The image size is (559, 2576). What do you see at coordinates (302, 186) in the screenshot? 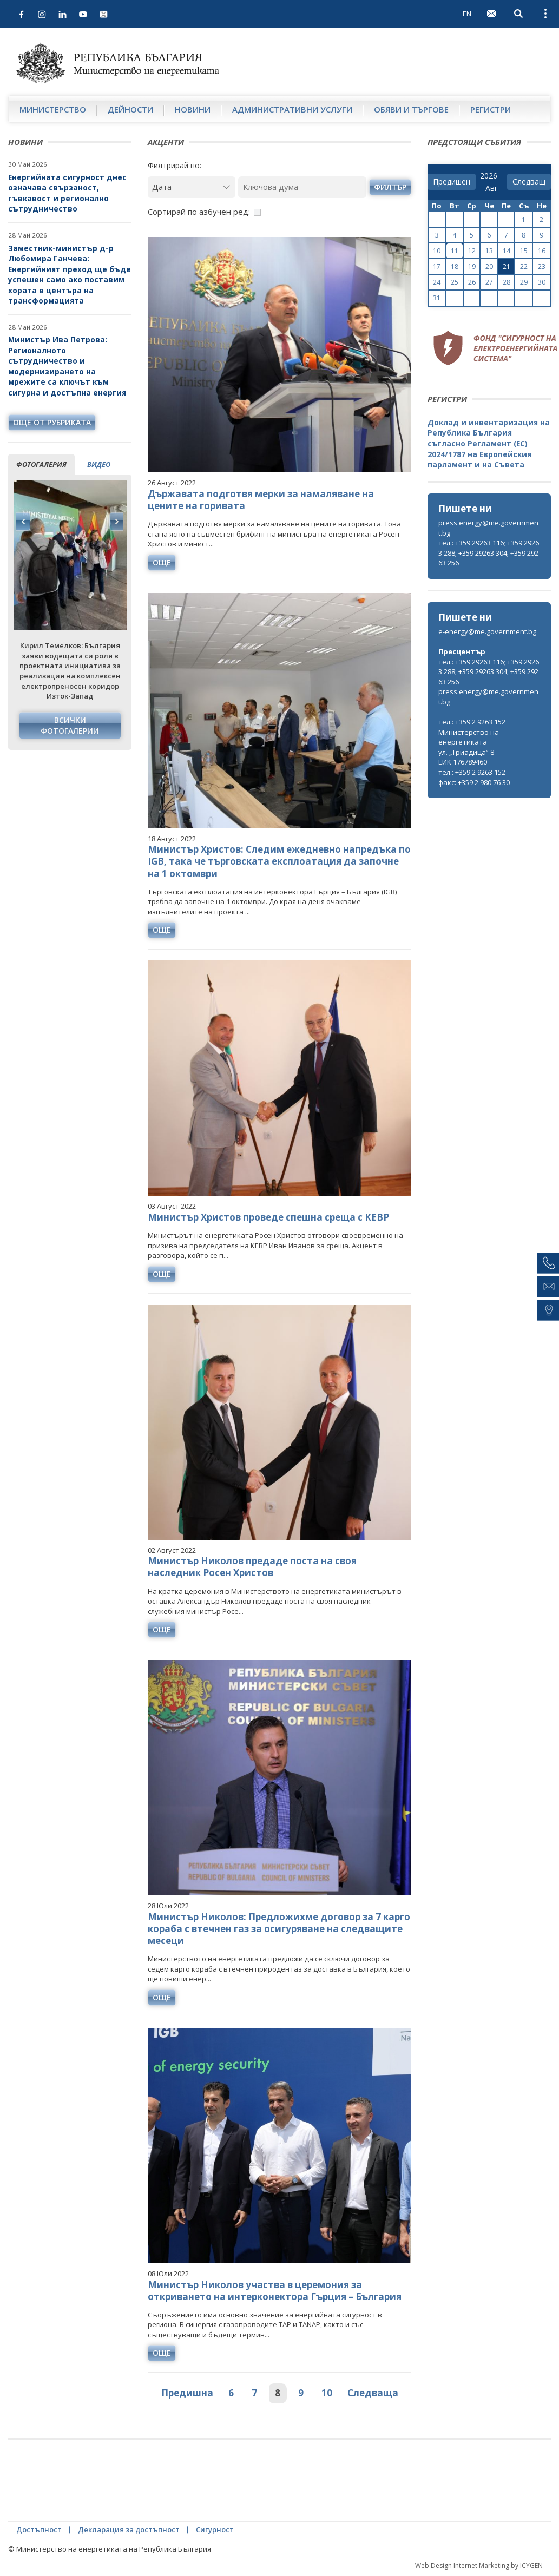
I see `[Ключова дума]` at bounding box center [302, 186].